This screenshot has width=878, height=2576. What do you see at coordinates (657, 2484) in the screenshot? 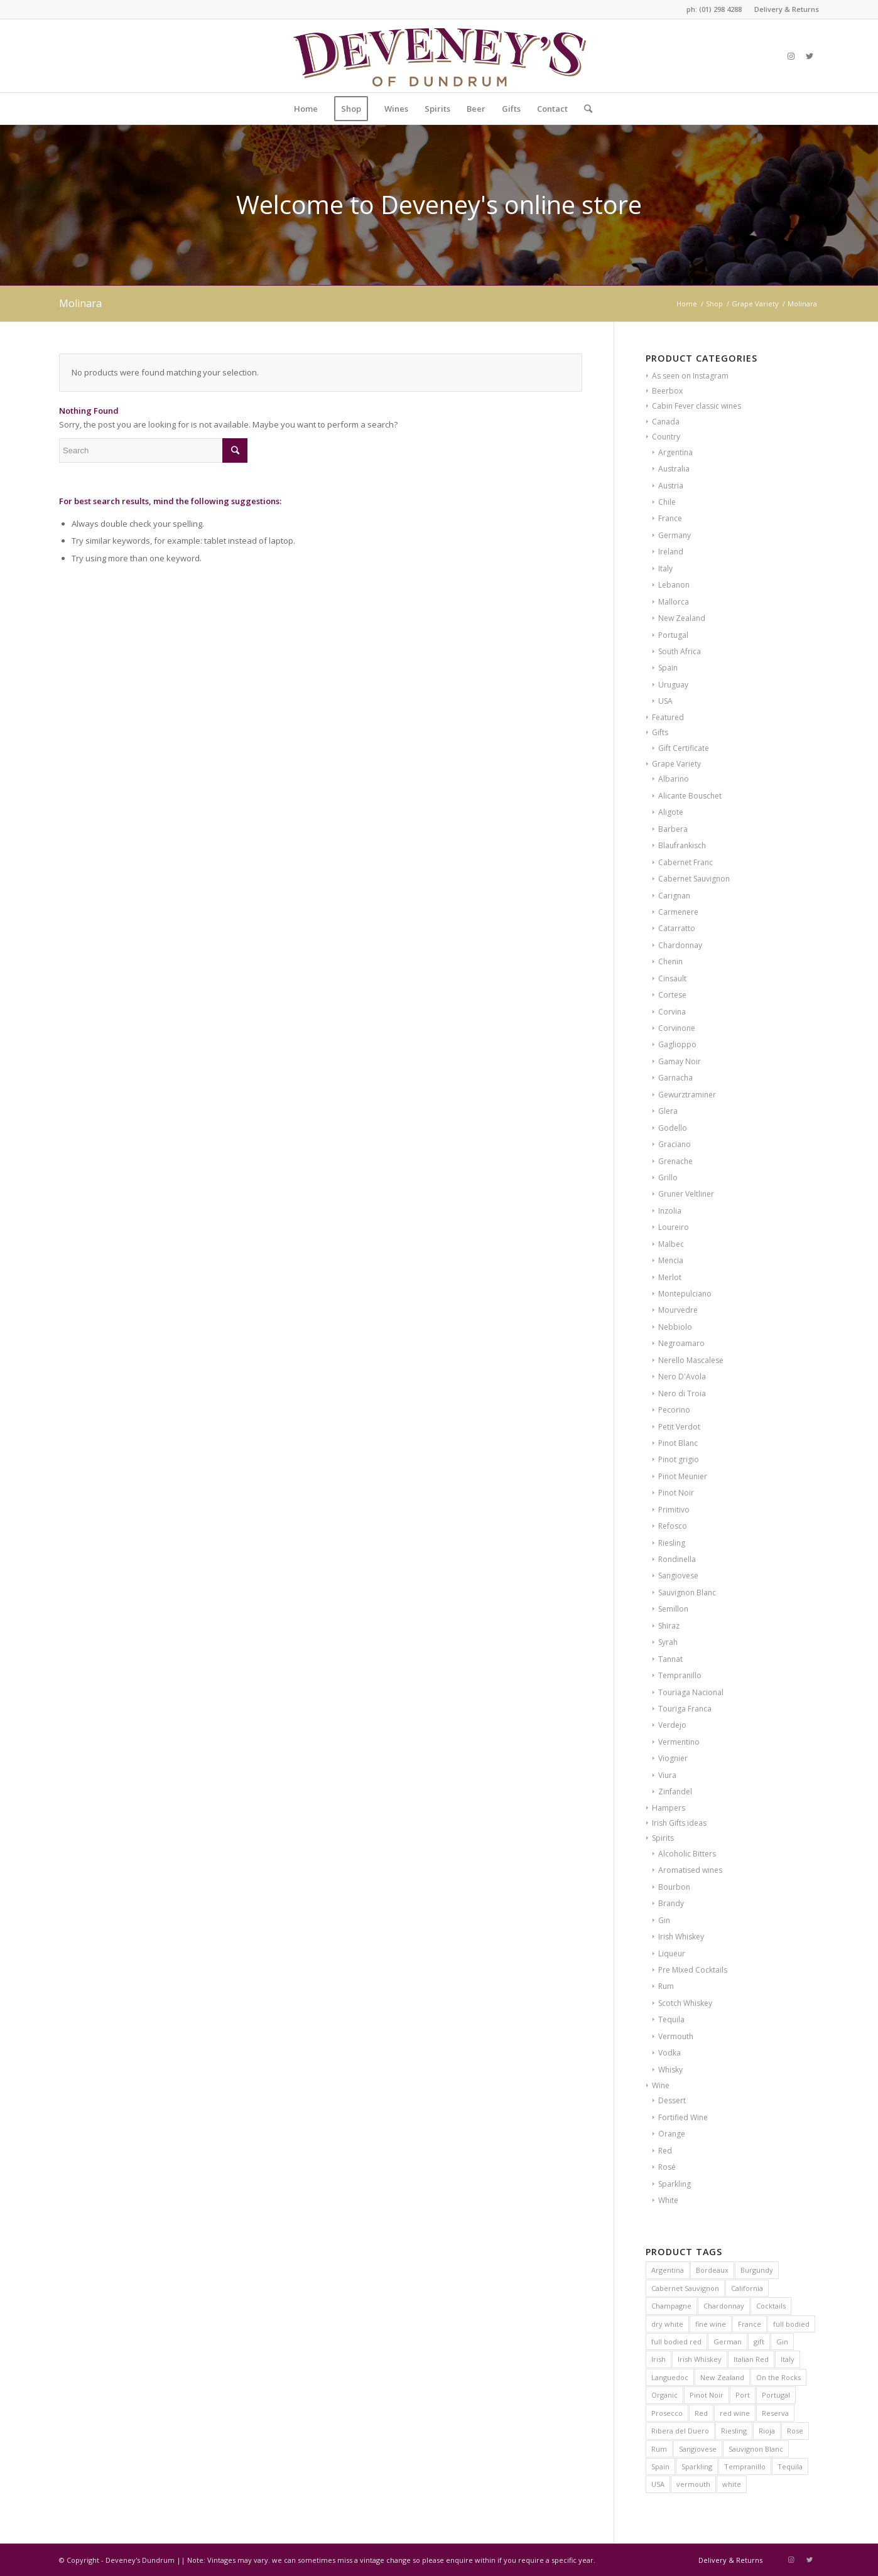
I see `USA [USA (10 products)]` at bounding box center [657, 2484].